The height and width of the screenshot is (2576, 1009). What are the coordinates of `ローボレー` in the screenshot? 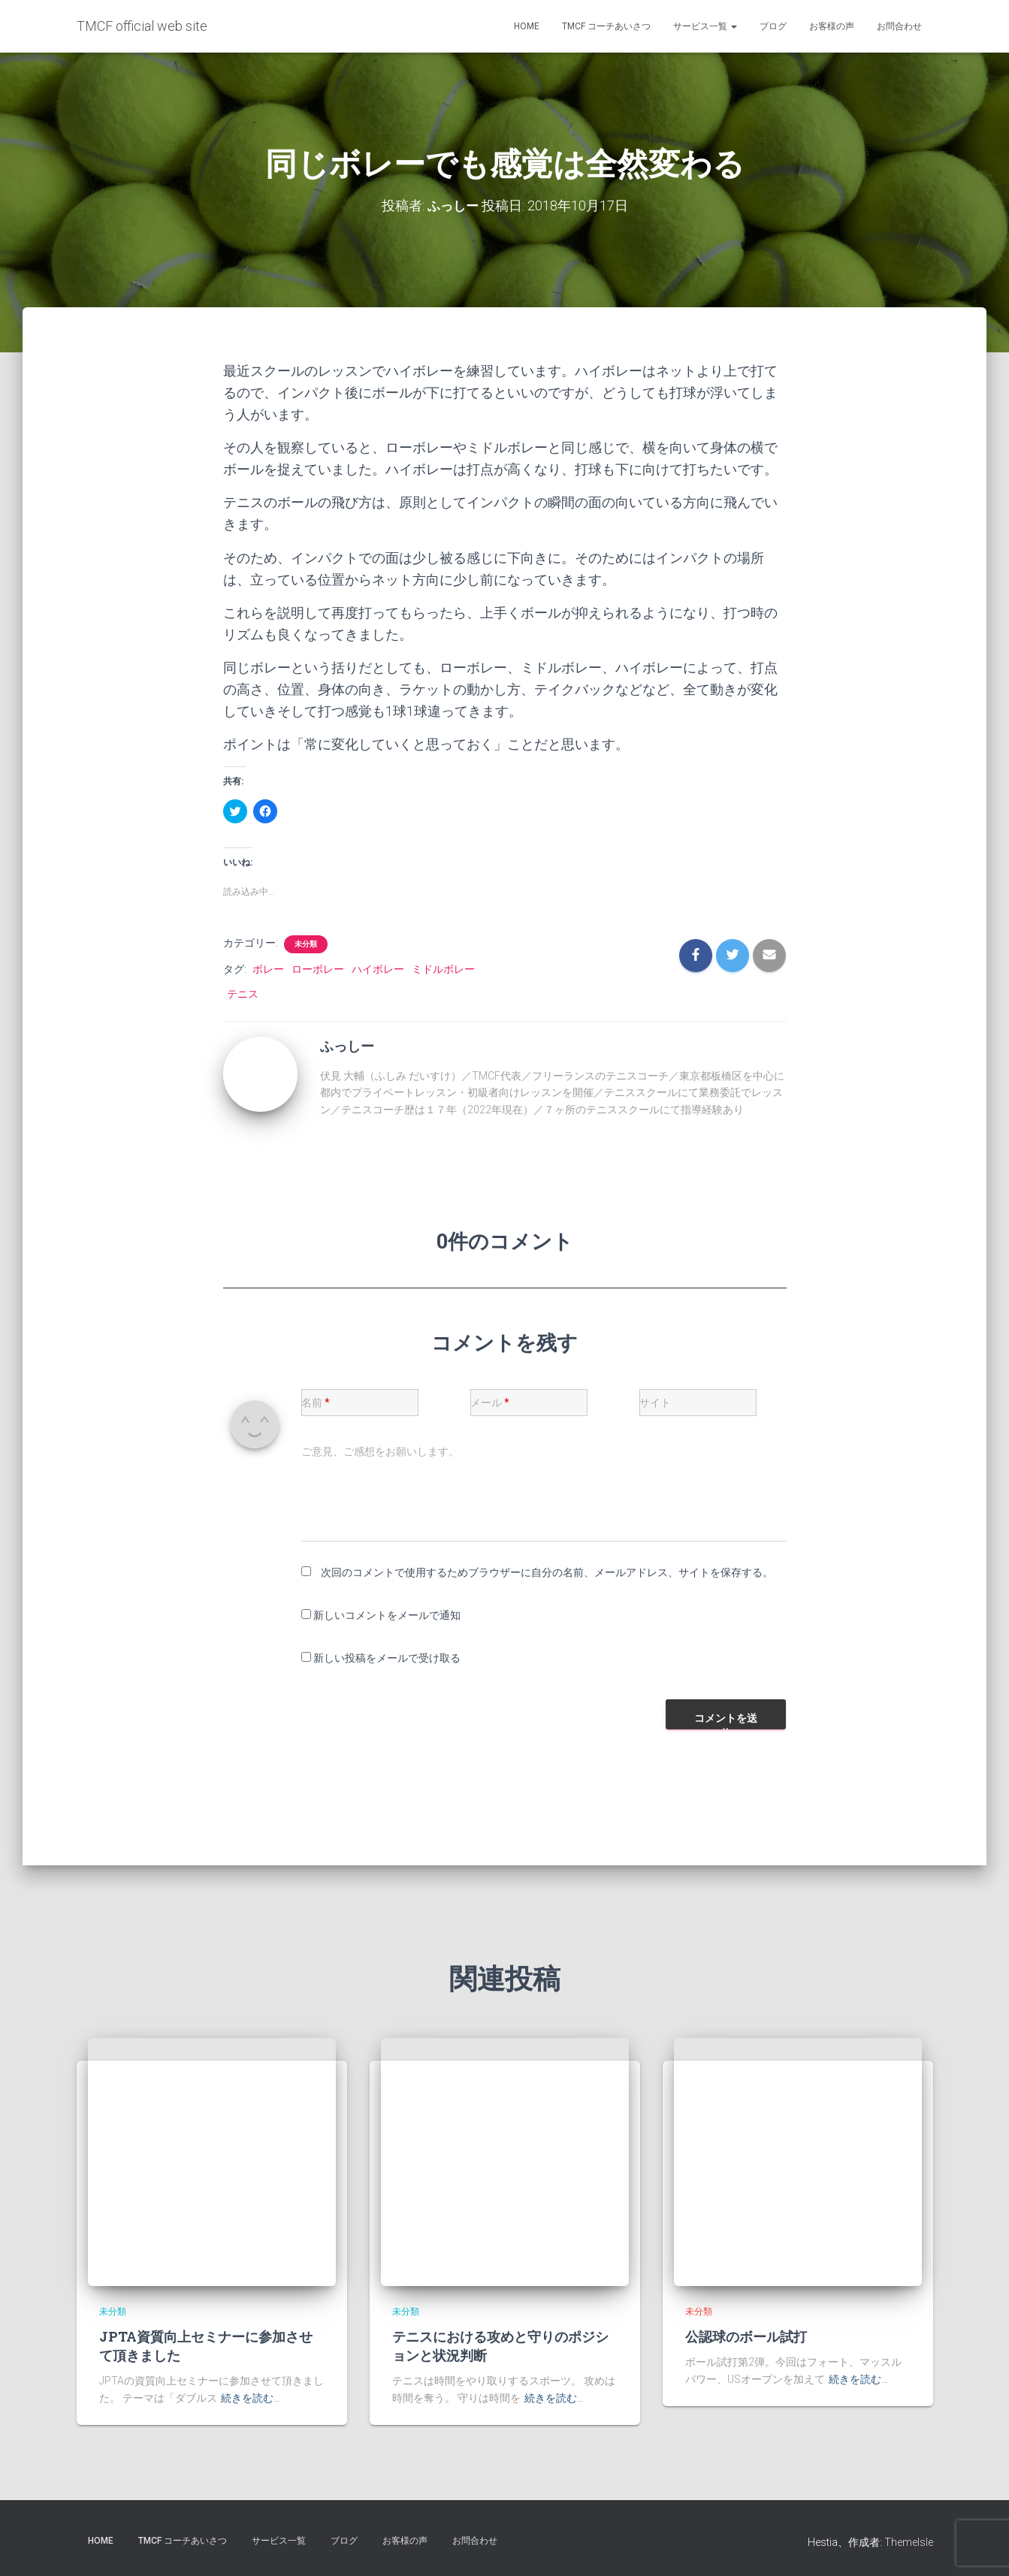 It's located at (318, 968).